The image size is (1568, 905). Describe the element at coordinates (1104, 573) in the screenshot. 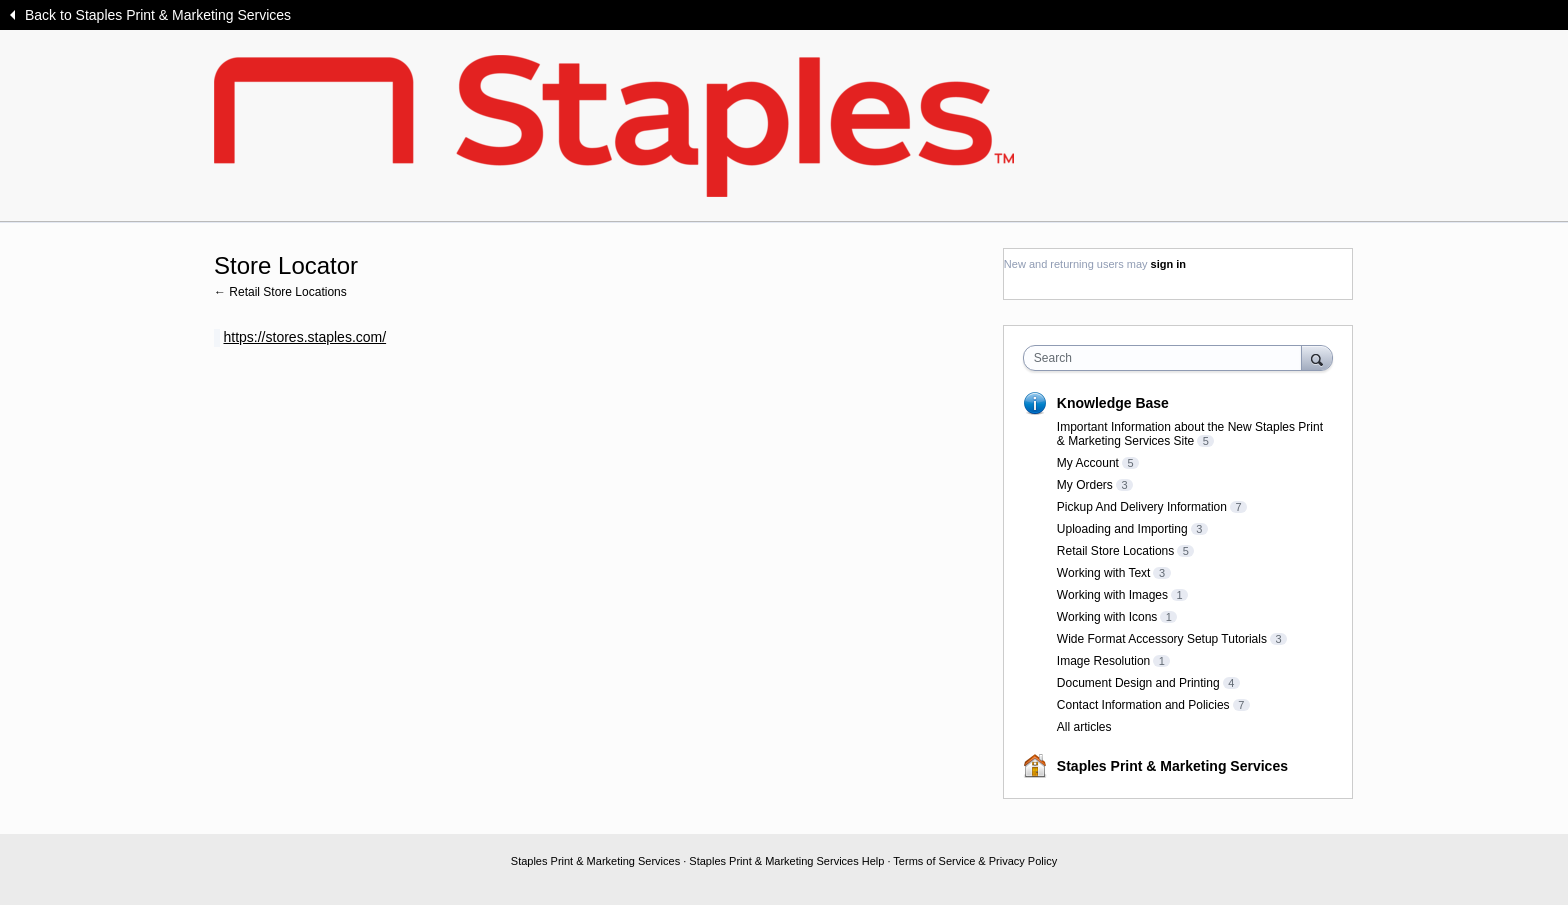

I see `Working with Text` at that location.